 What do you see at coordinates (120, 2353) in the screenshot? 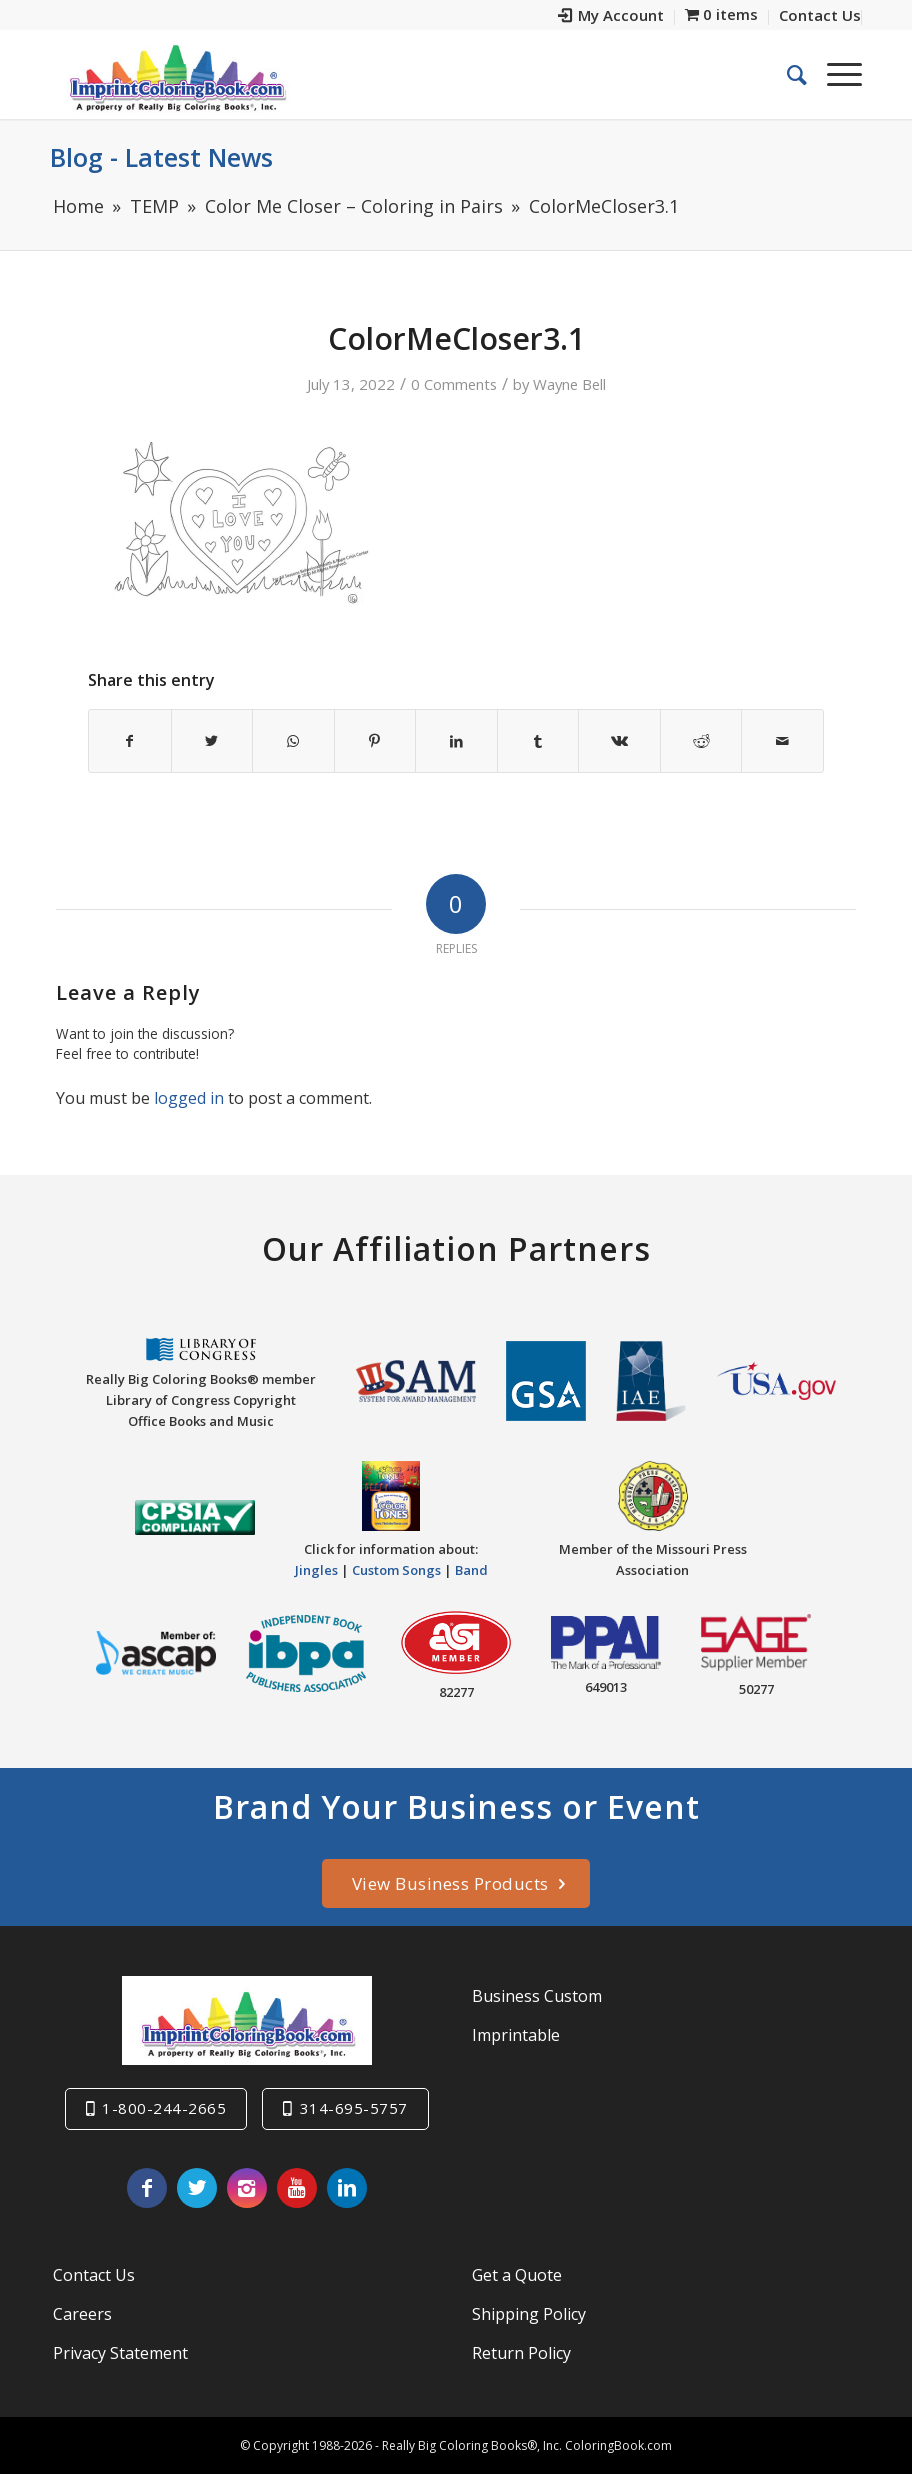
I see `Privacy Statement` at bounding box center [120, 2353].